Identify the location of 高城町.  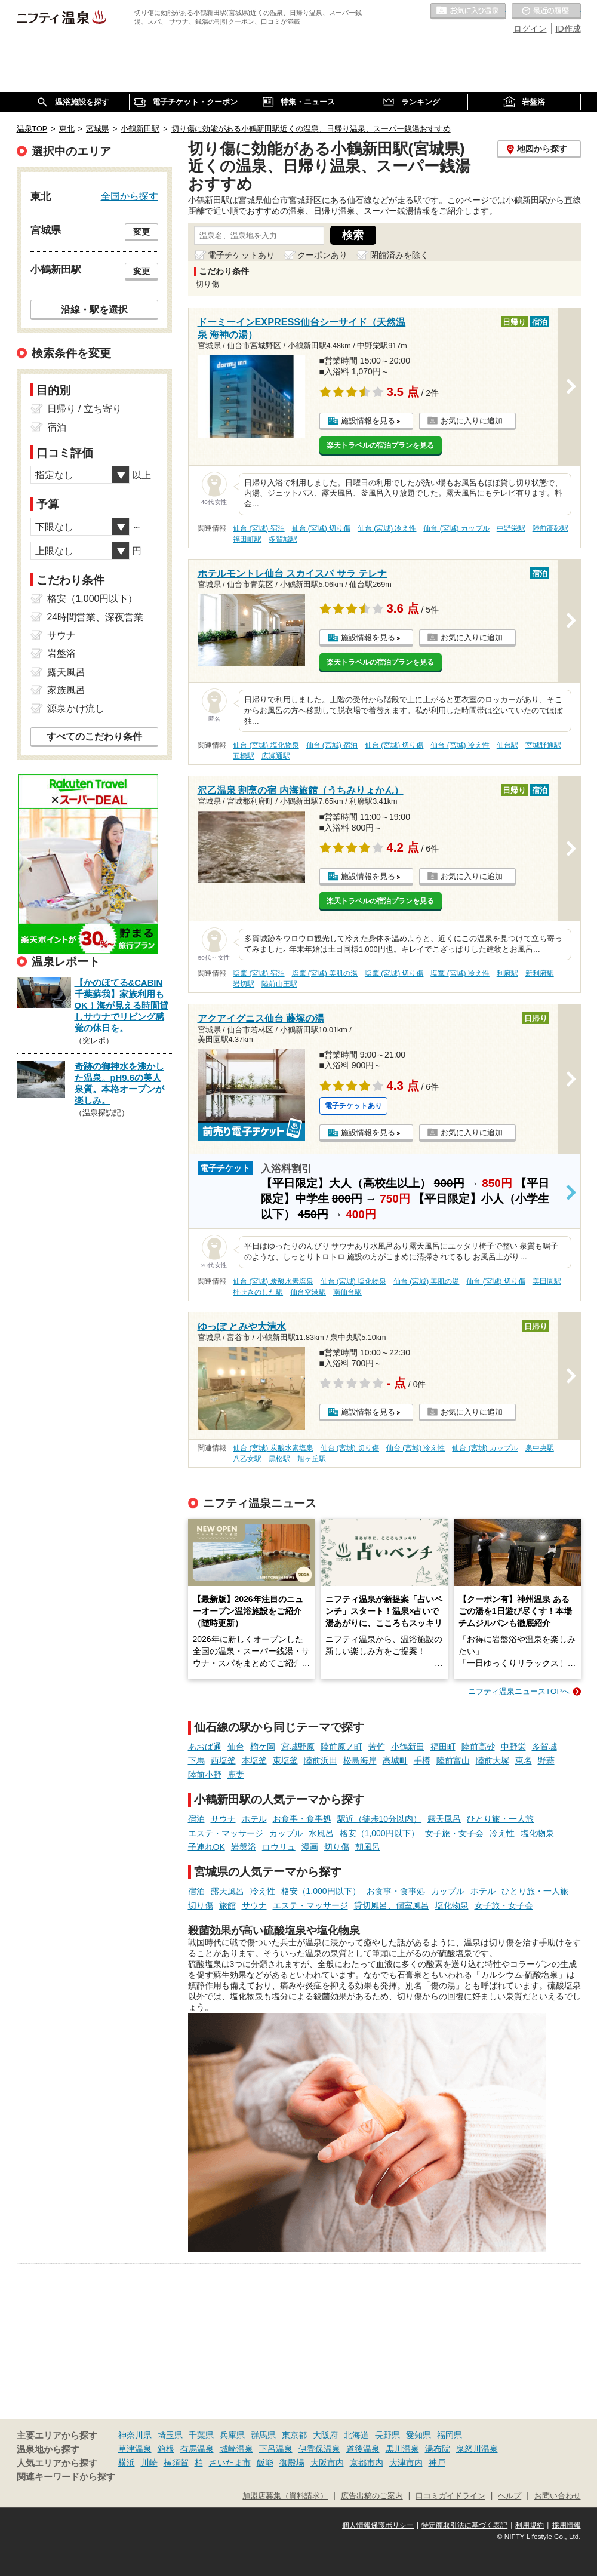
(395, 1760).